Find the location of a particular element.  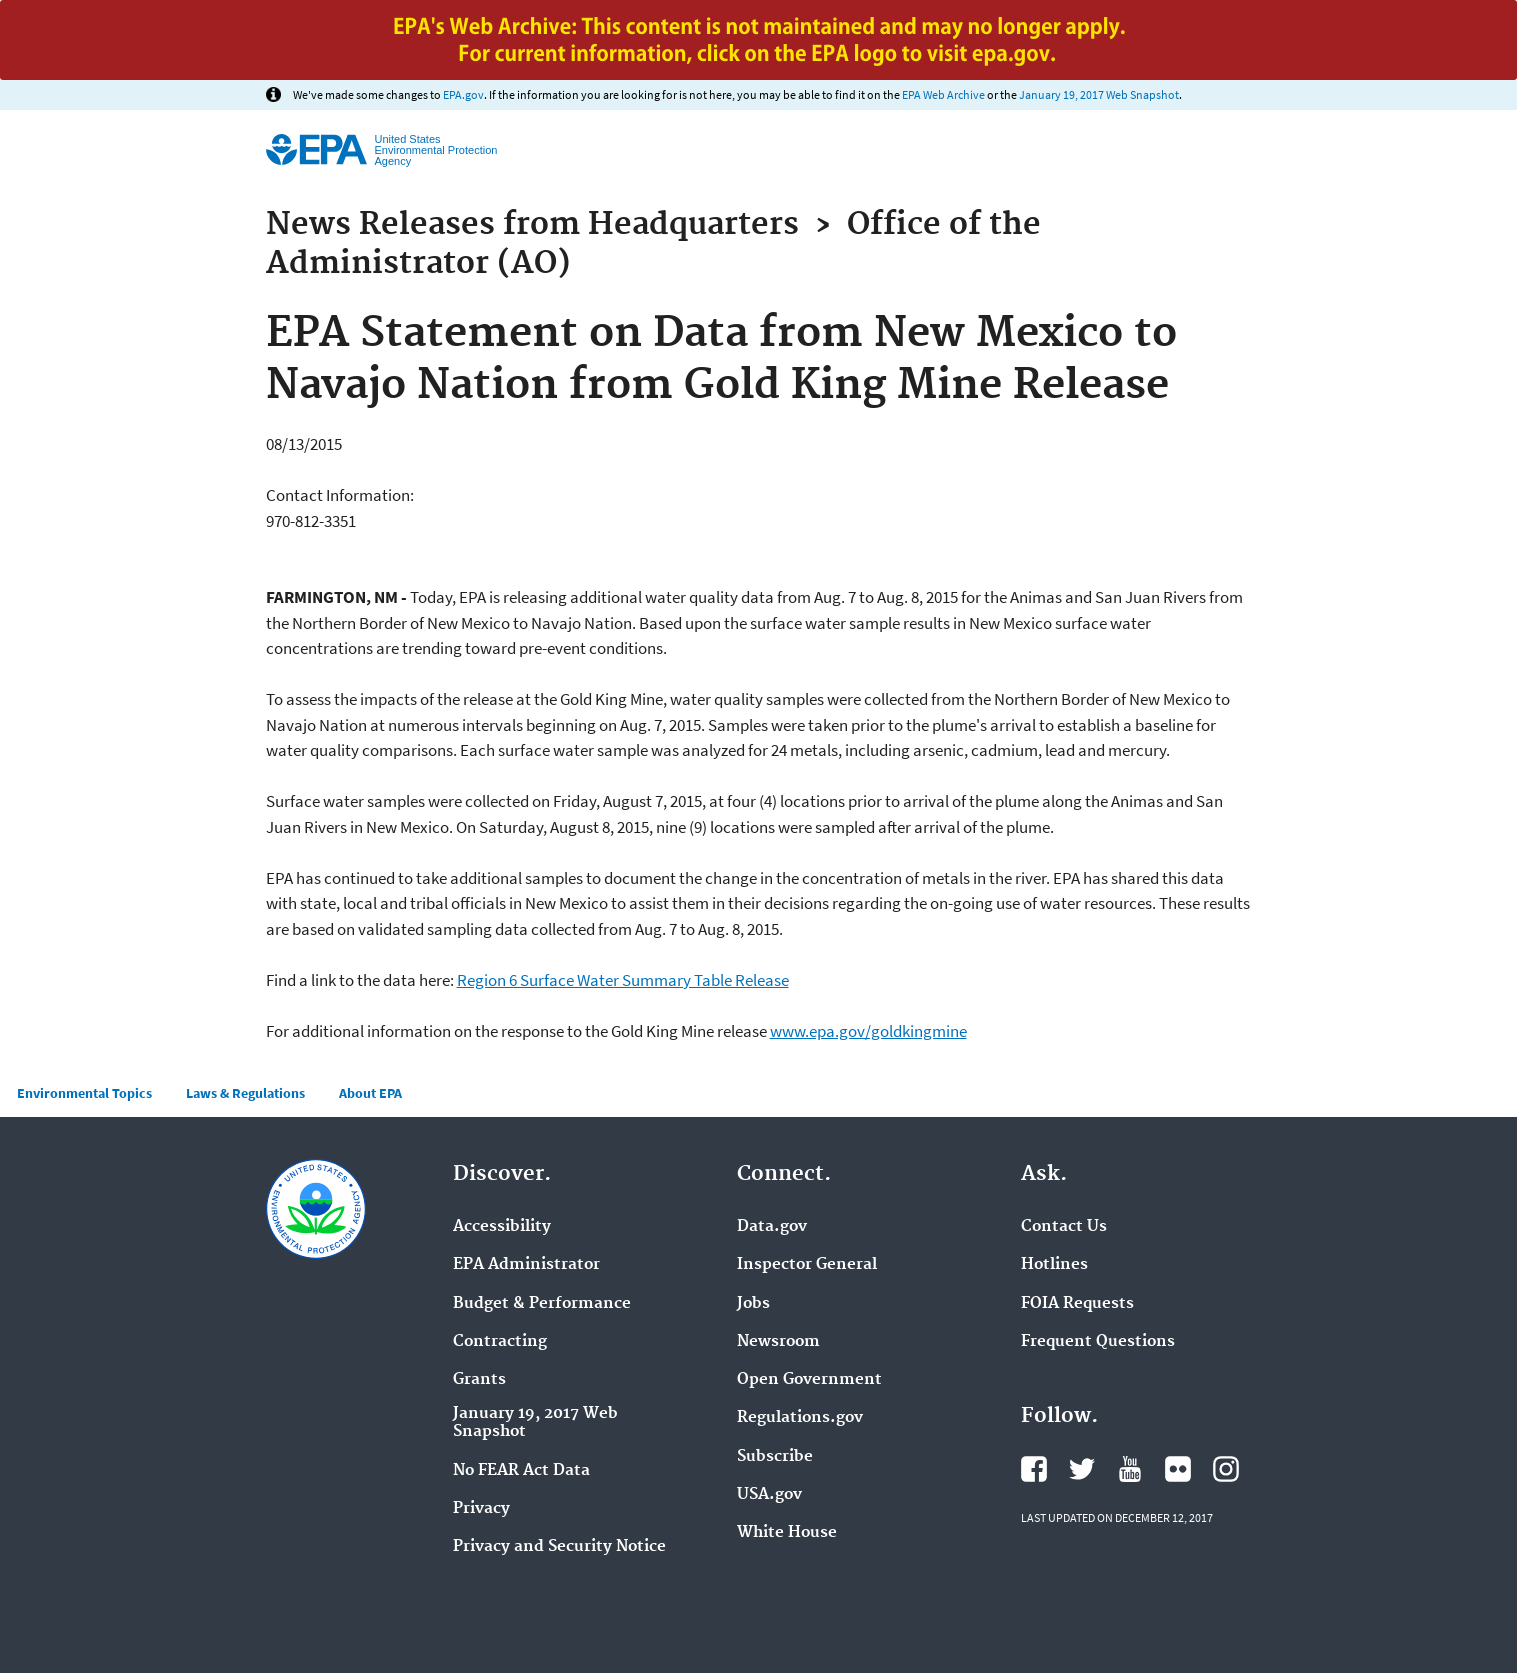

FOIA Requests is located at coordinates (1077, 1304).